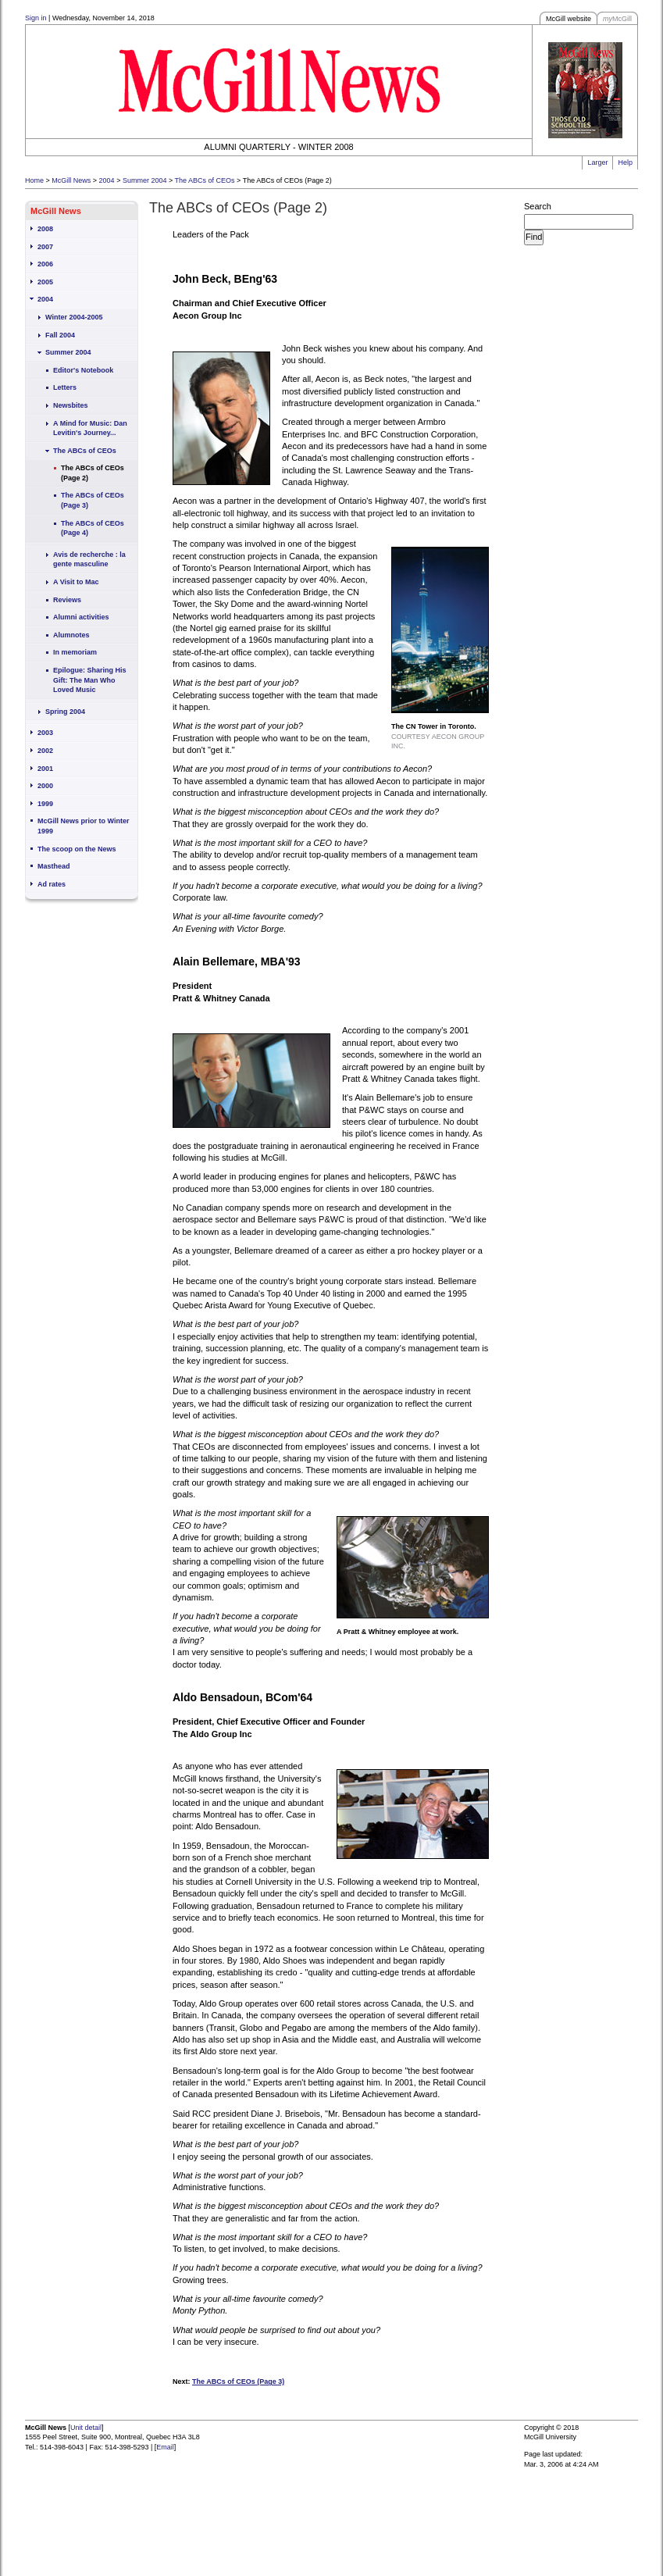 The height and width of the screenshot is (2576, 663). I want to click on 2000, so click(45, 786).